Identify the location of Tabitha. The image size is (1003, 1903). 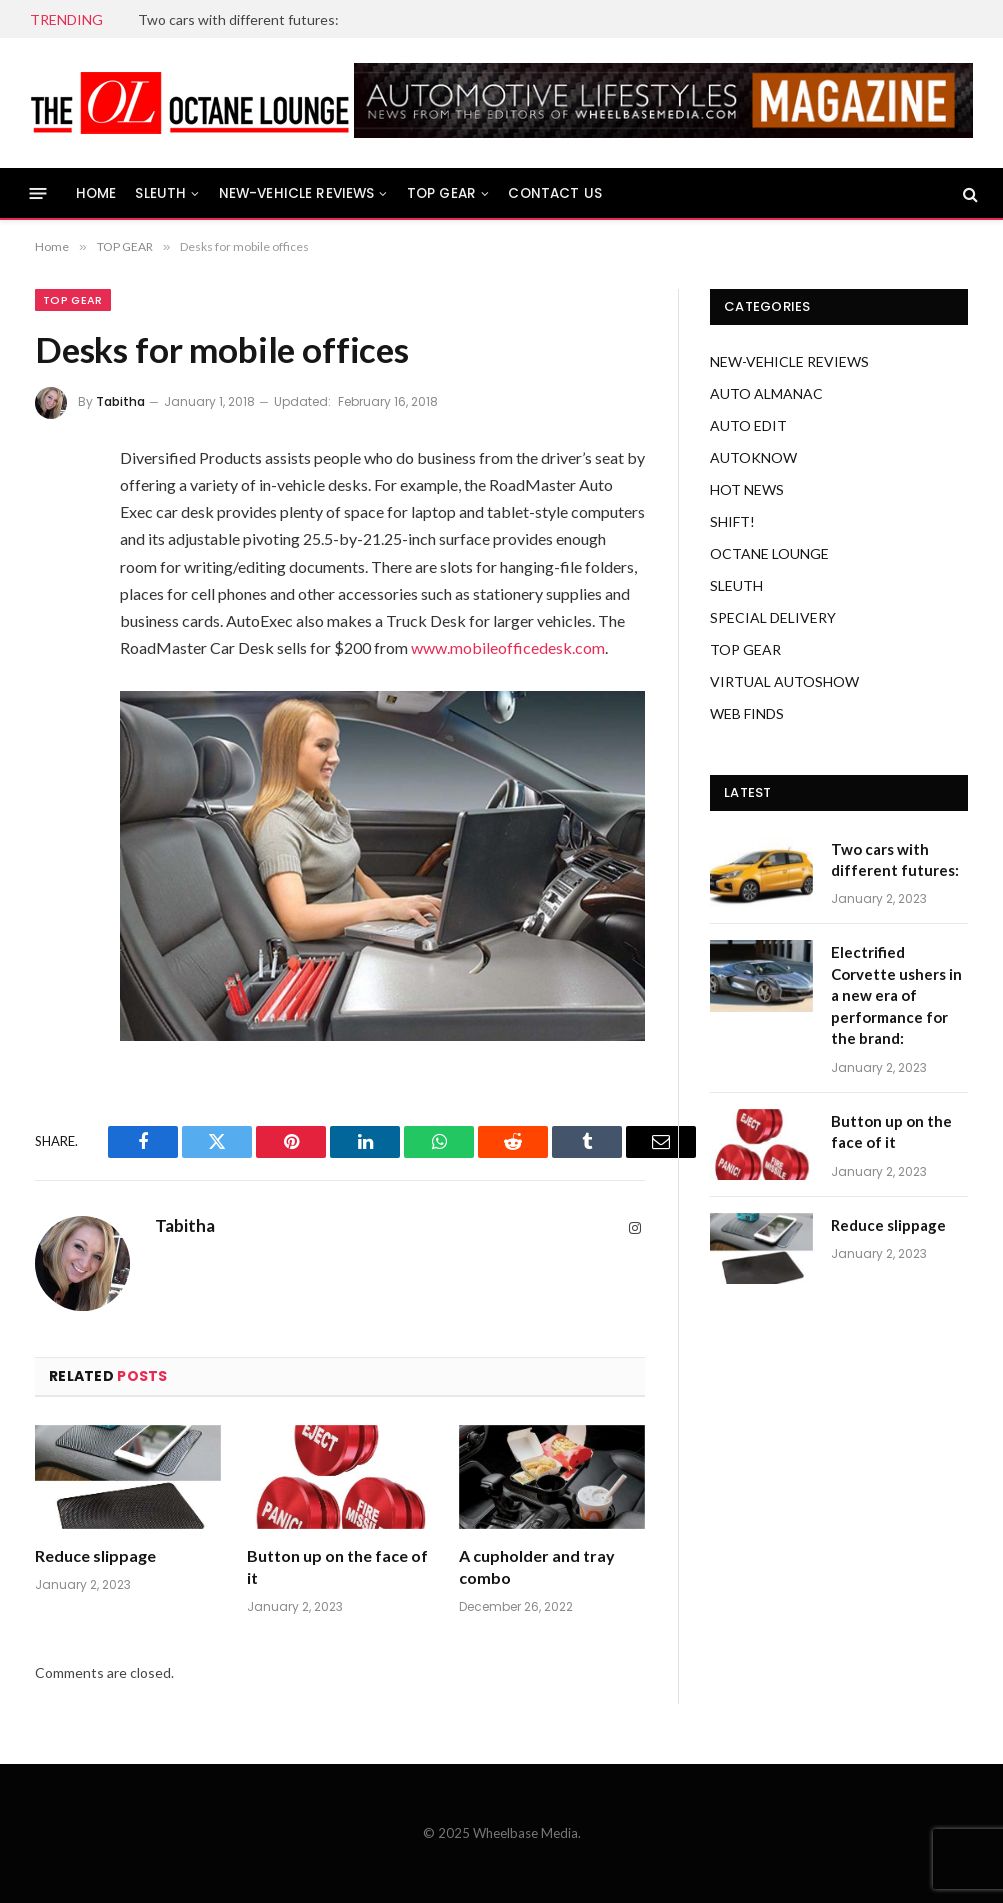
(120, 401).